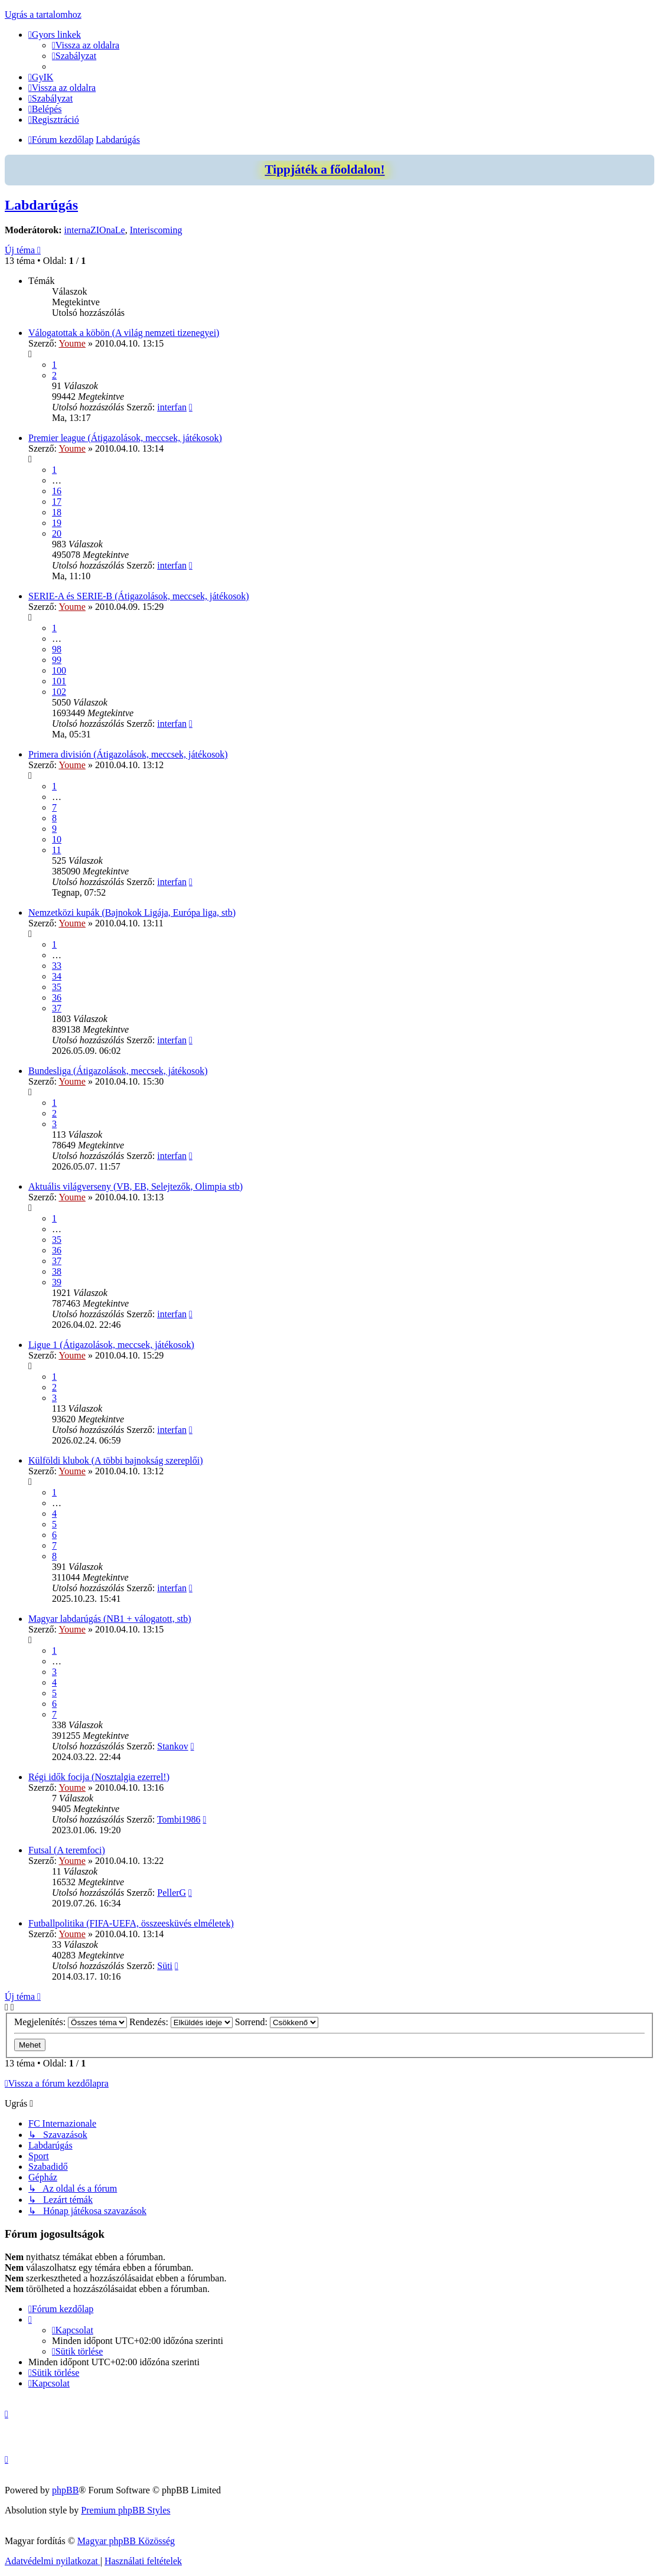 This screenshot has width=659, height=2576. What do you see at coordinates (56, 502) in the screenshot?
I see `17` at bounding box center [56, 502].